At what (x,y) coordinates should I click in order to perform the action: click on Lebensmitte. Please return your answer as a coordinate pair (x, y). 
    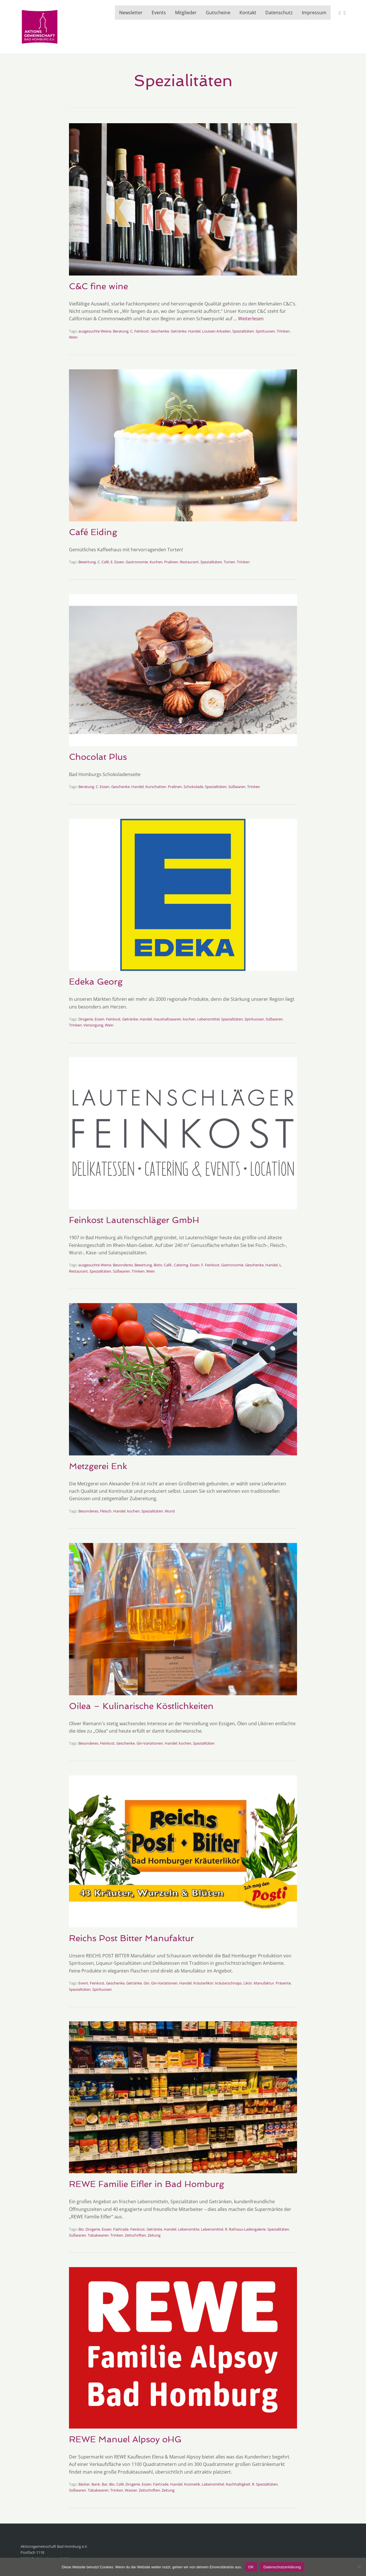
    Looking at the image, I should click on (188, 2229).